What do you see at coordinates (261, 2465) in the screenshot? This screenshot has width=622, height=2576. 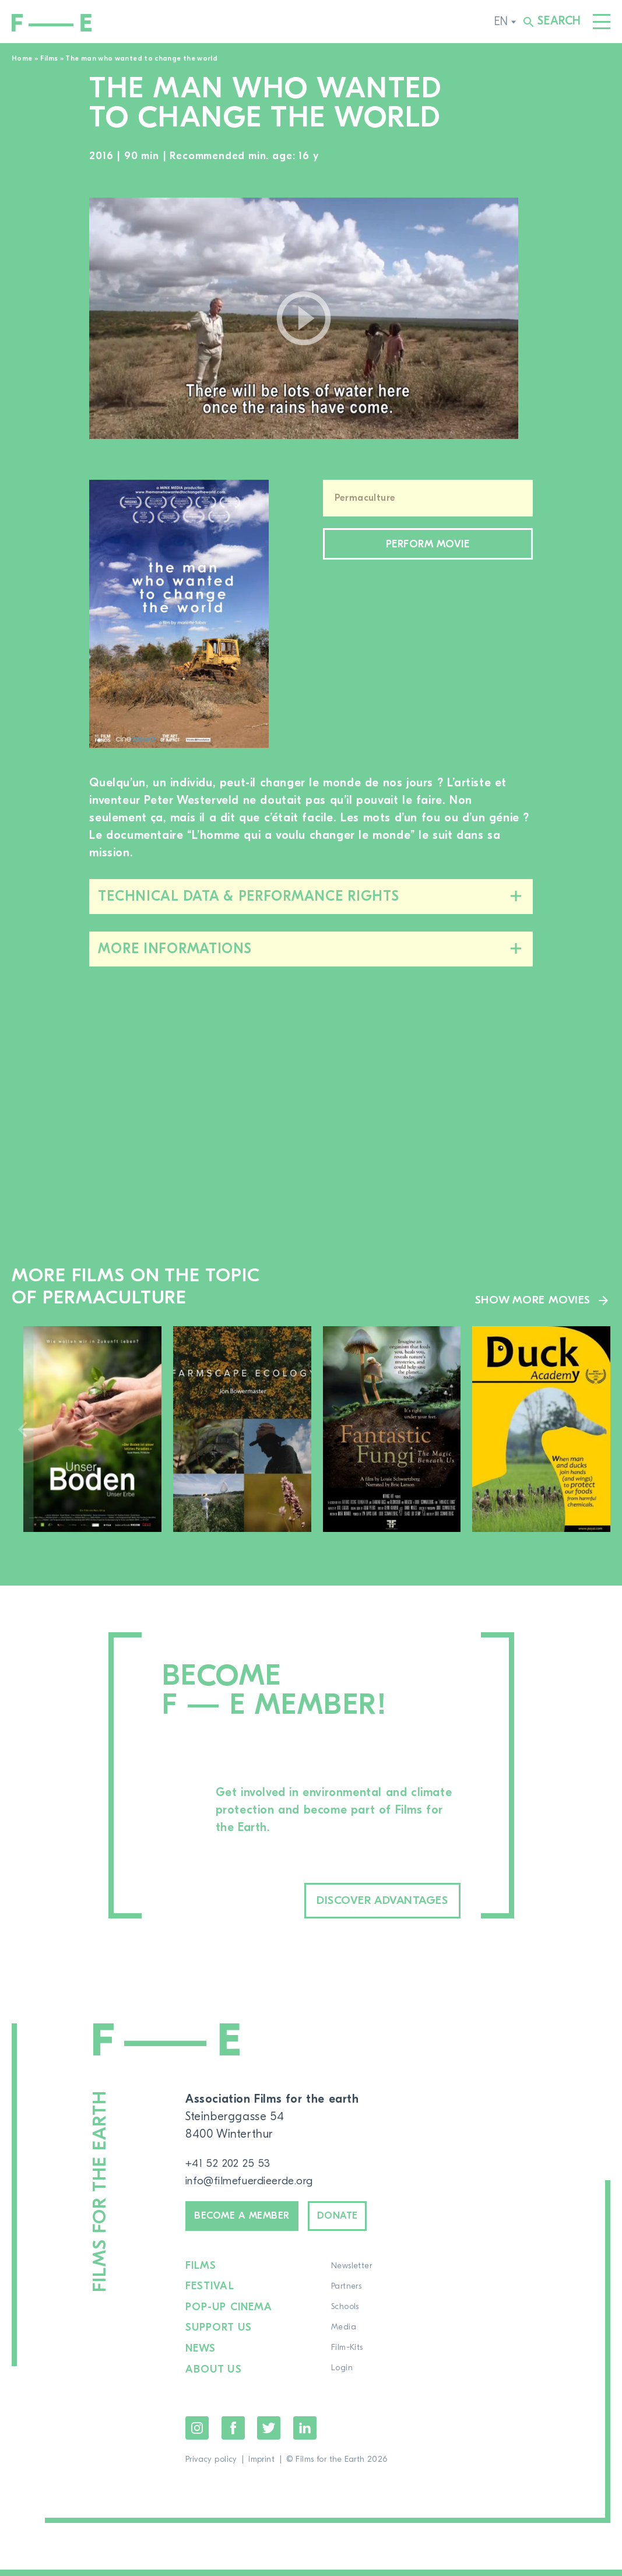 I see `Imprint` at bounding box center [261, 2465].